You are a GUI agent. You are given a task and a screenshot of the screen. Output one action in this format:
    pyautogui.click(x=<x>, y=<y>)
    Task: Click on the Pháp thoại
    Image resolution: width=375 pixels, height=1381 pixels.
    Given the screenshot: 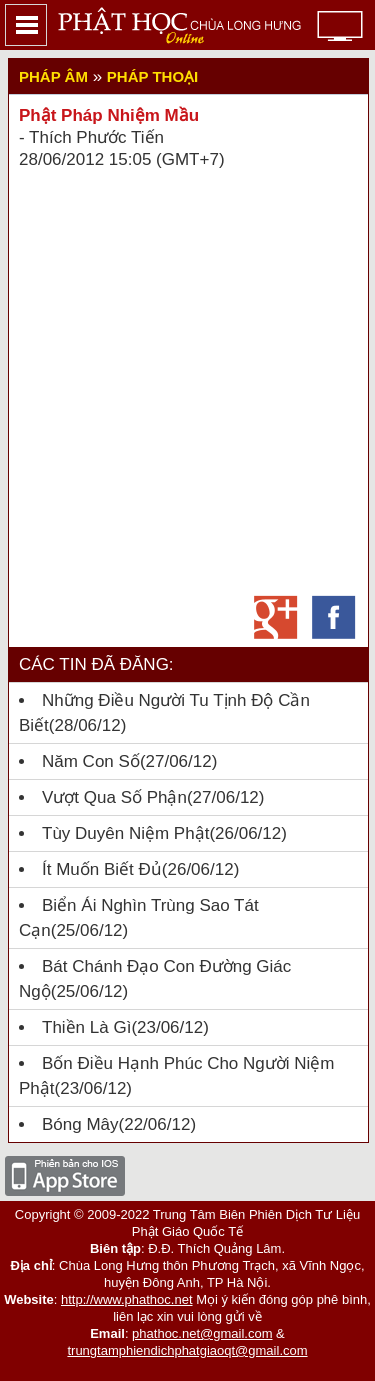 What is the action you would take?
    pyautogui.click(x=152, y=76)
    